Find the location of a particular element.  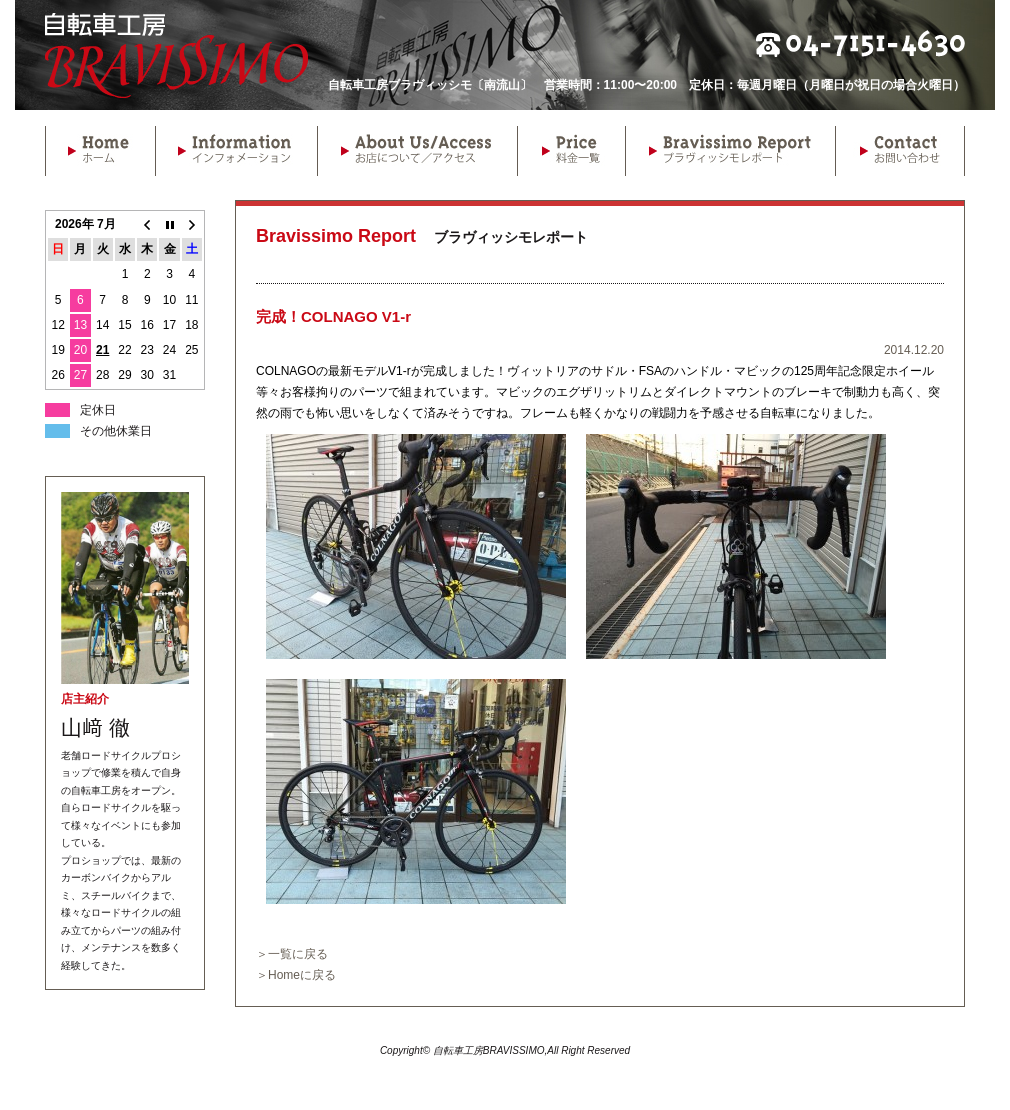

＞Homeに戻る is located at coordinates (296, 975).